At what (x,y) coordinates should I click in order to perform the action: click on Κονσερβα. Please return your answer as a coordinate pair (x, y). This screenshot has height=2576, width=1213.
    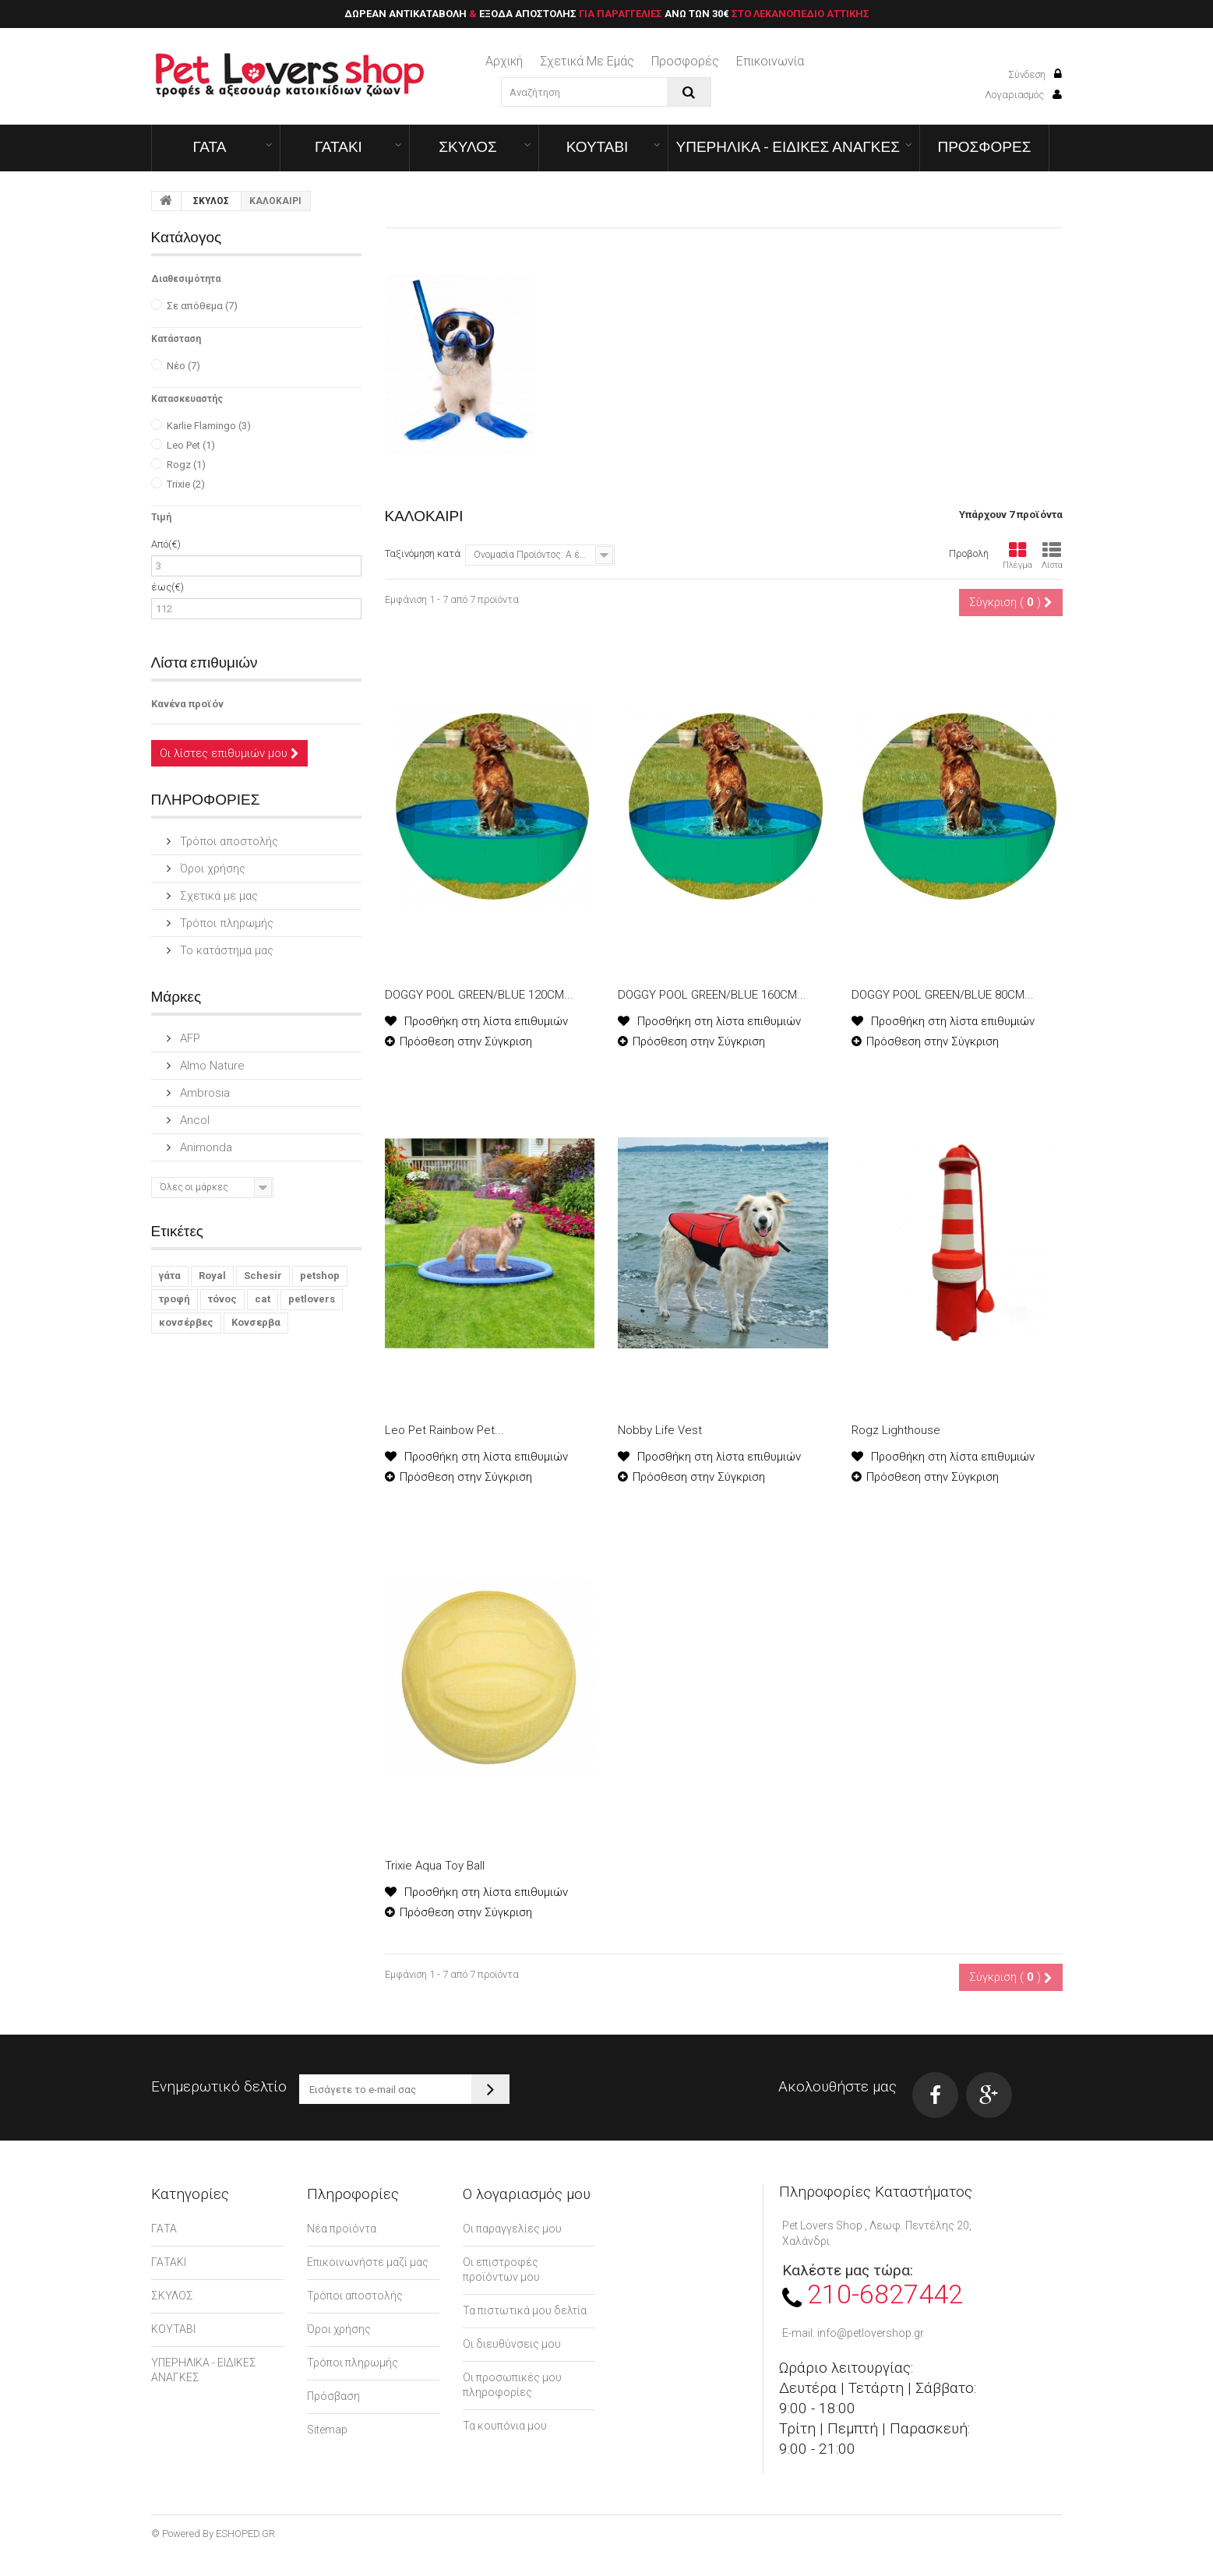
    Looking at the image, I should click on (255, 1322).